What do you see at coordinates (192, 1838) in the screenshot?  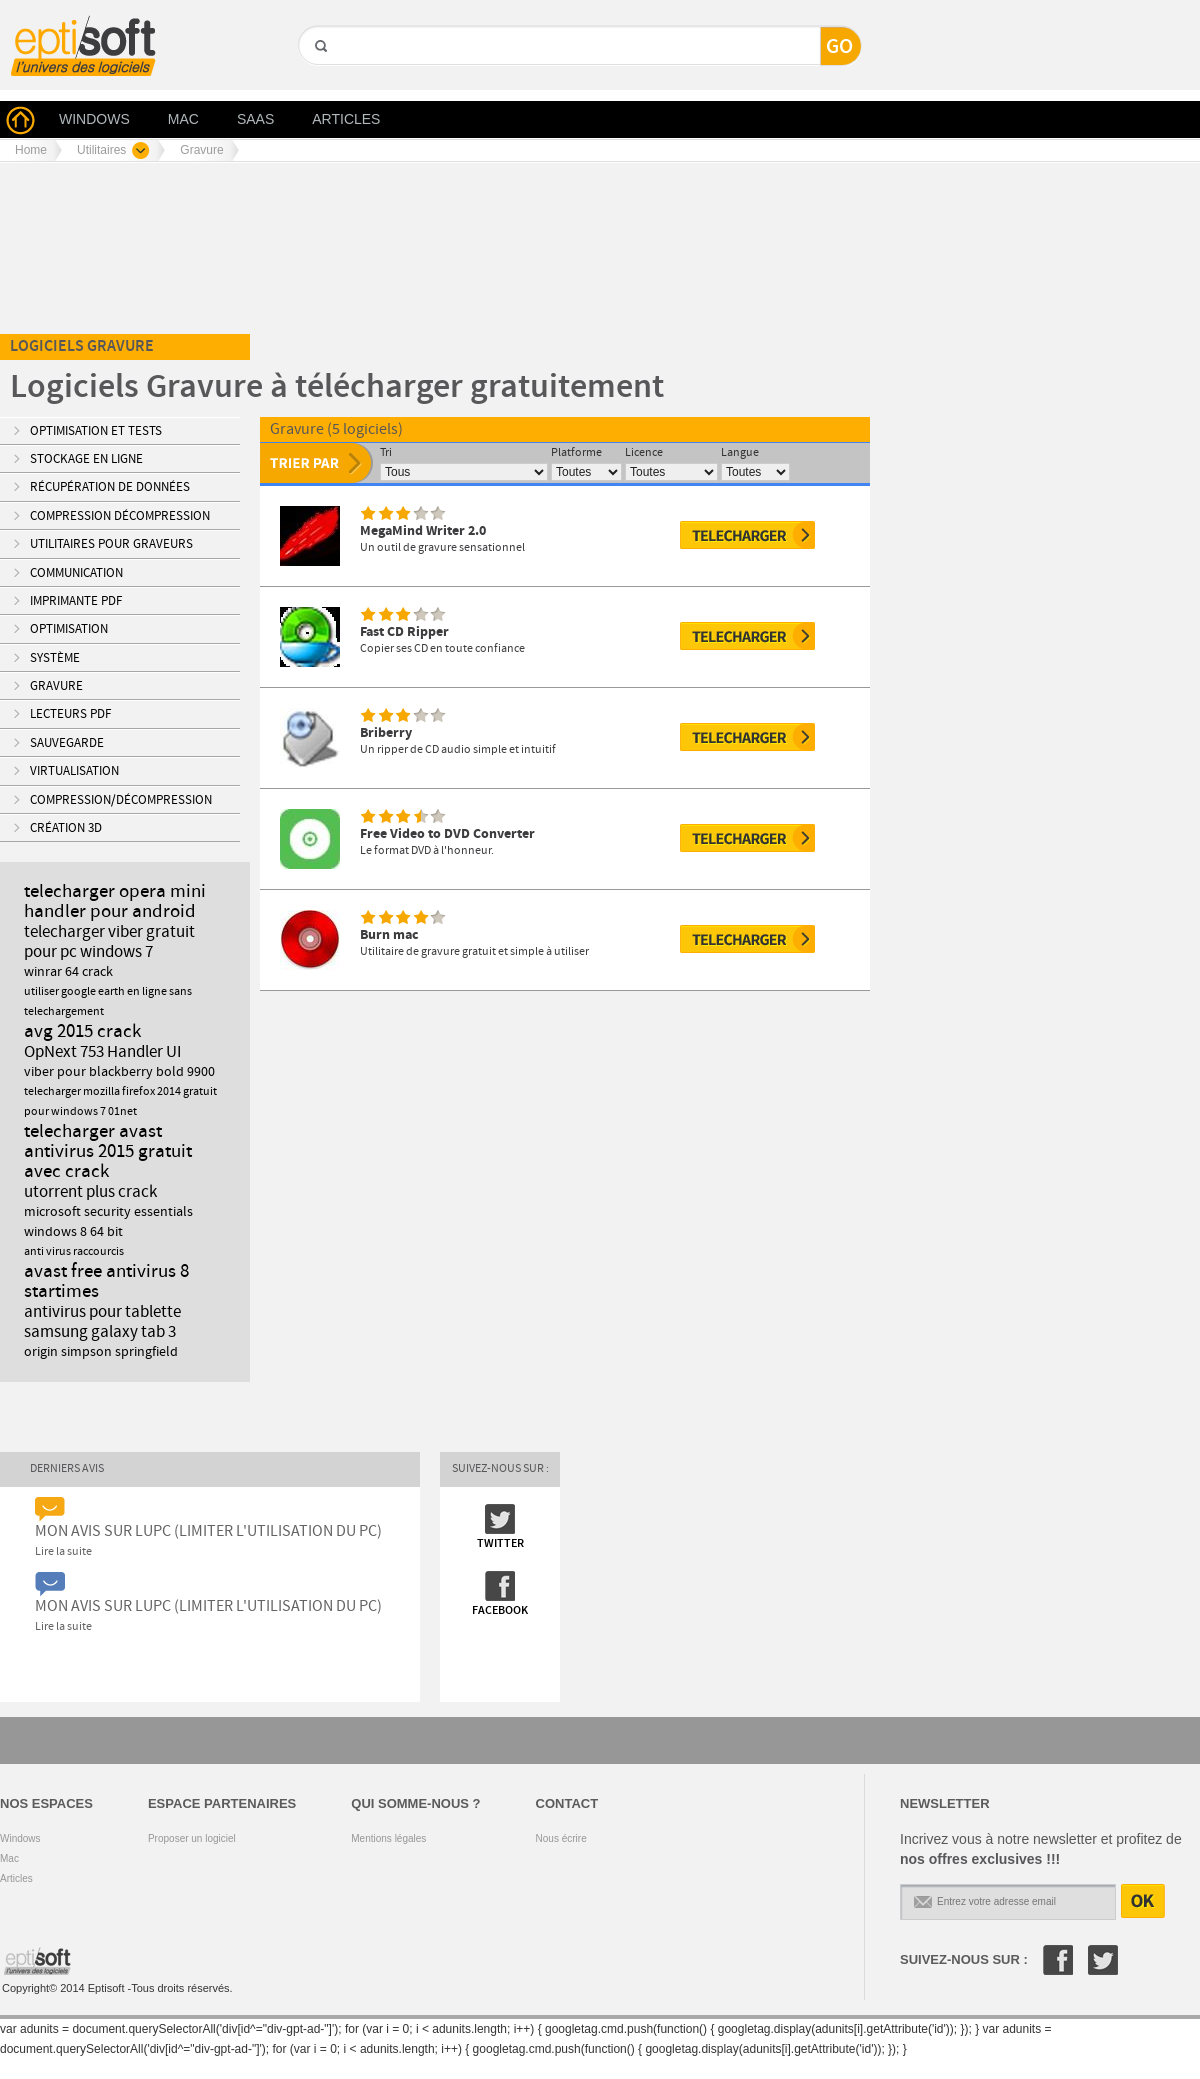 I see `Proposer un logiciel` at bounding box center [192, 1838].